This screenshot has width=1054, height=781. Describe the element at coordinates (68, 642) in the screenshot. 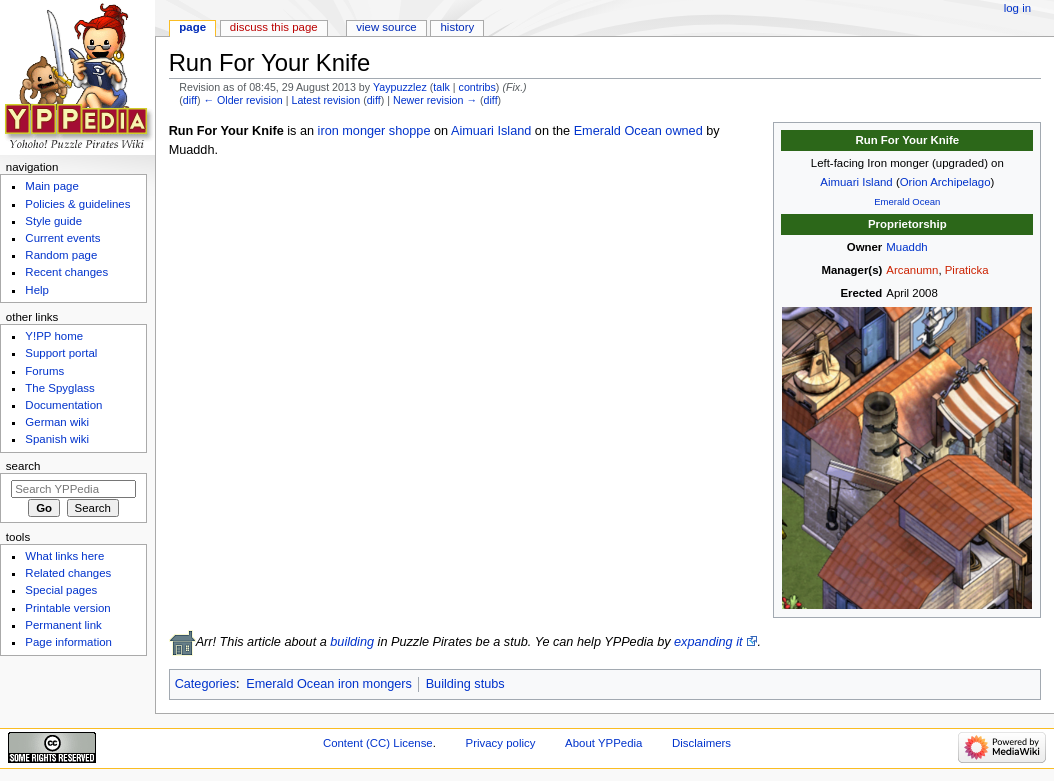

I see `Page information` at that location.